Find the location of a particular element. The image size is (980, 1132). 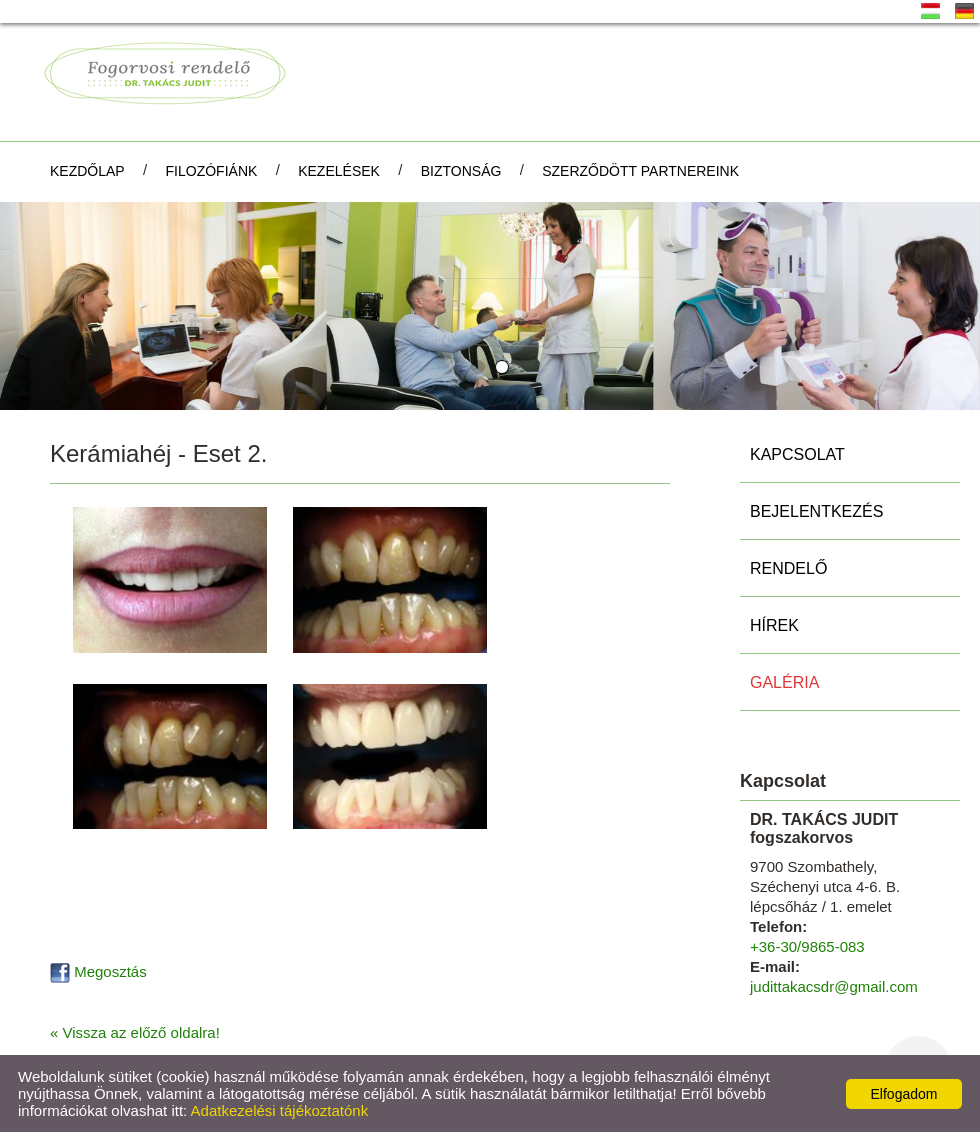

+36-30/9865-083 is located at coordinates (807, 946).